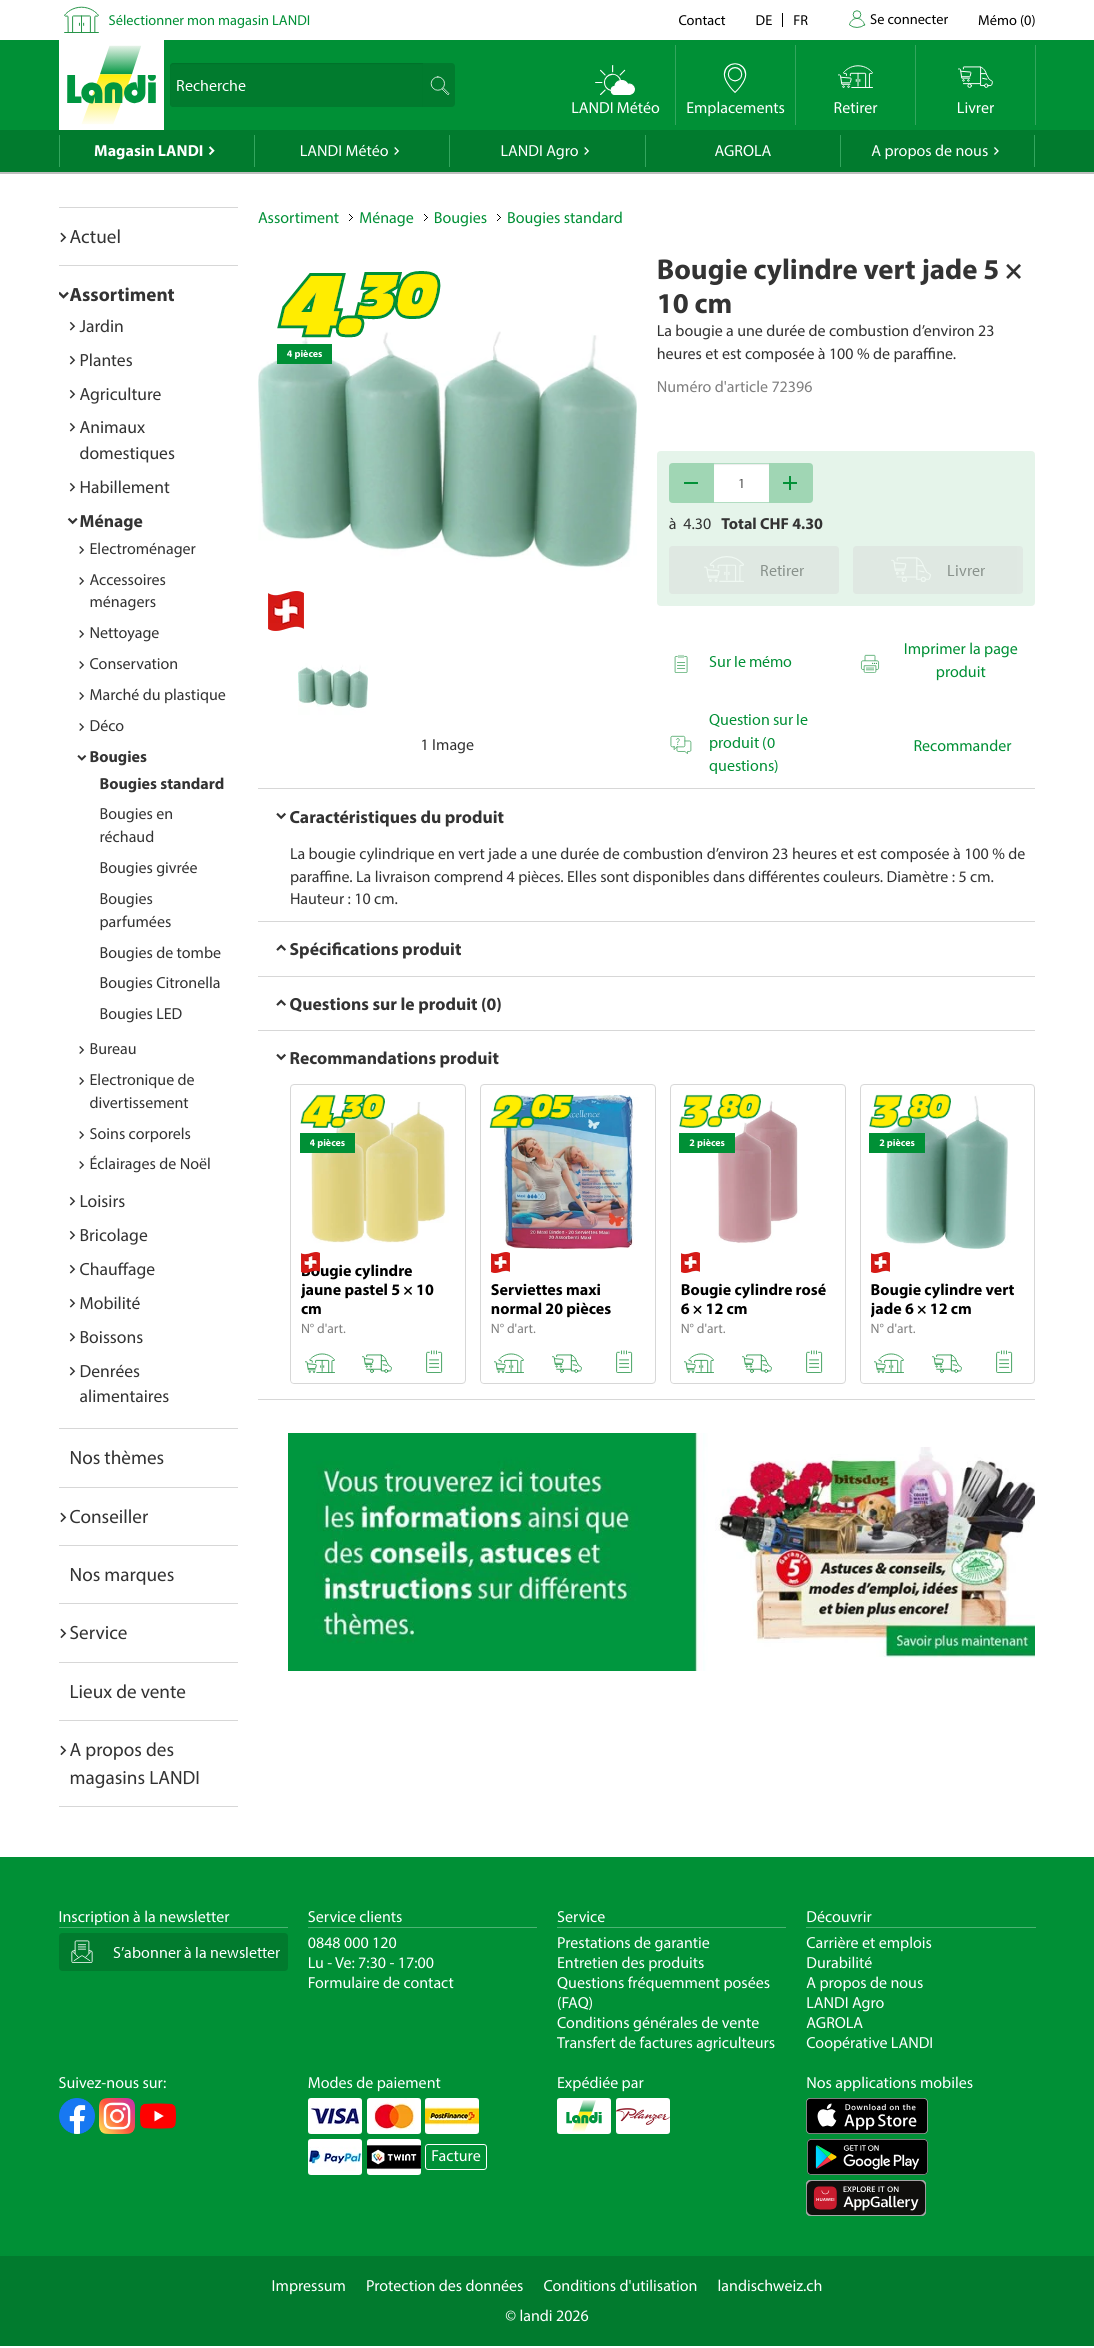 This screenshot has height=2348, width=1094. I want to click on LANDI Agro, so click(539, 151).